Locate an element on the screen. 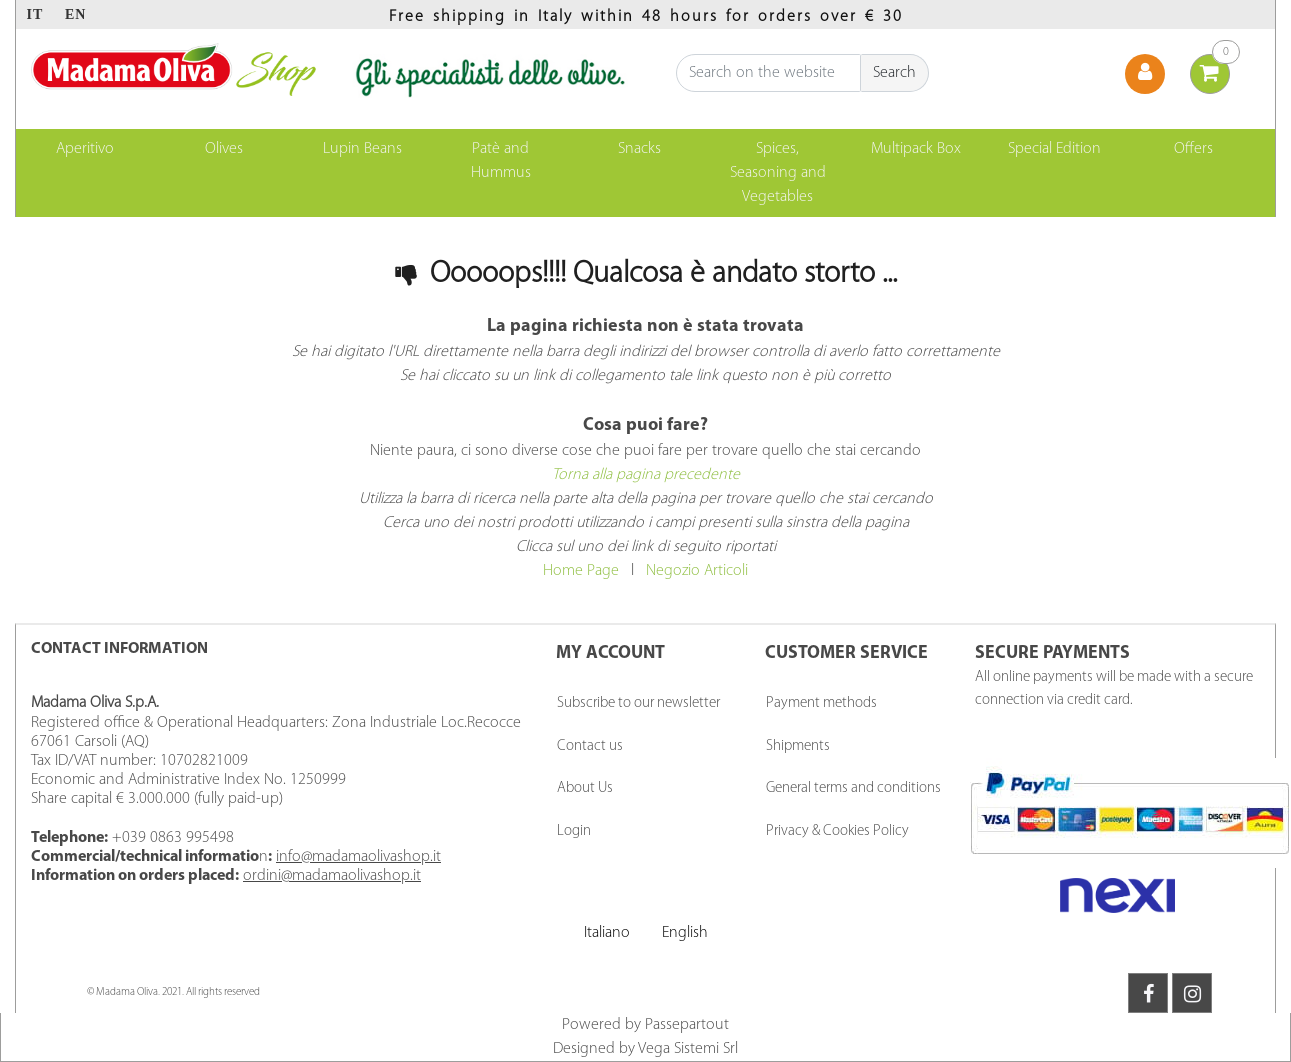 Image resolution: width=1291 pixels, height=1062 pixels. Italiano [menuitem] is located at coordinates (607, 933).